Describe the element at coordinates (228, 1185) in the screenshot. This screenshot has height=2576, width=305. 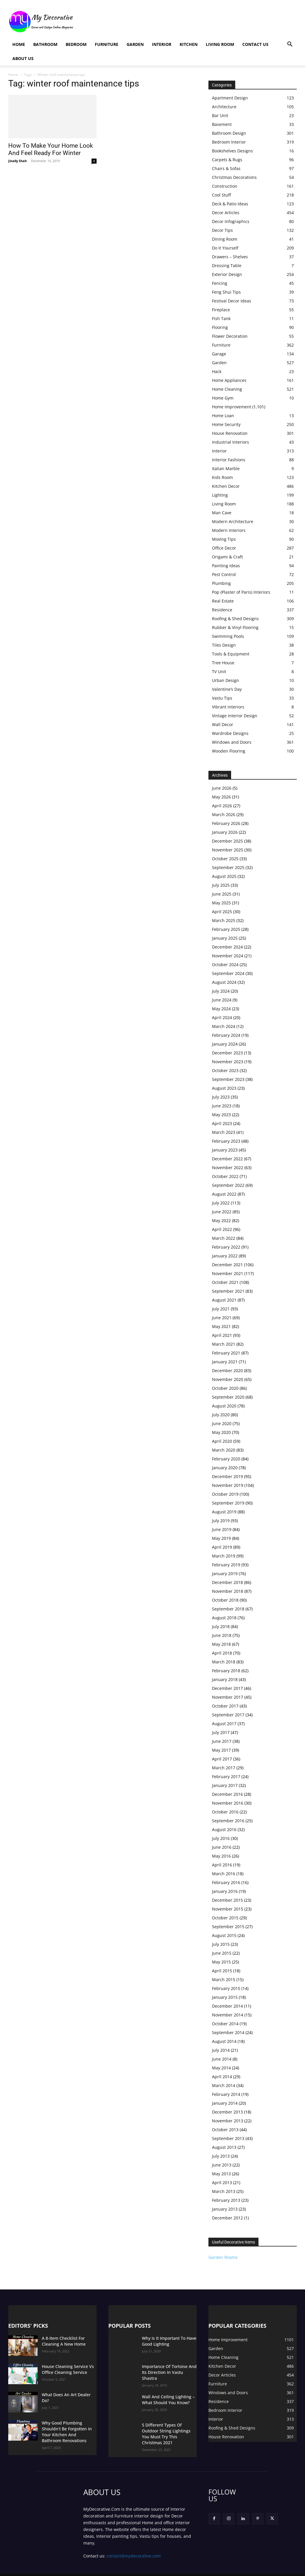
I see `September 2022` at that location.